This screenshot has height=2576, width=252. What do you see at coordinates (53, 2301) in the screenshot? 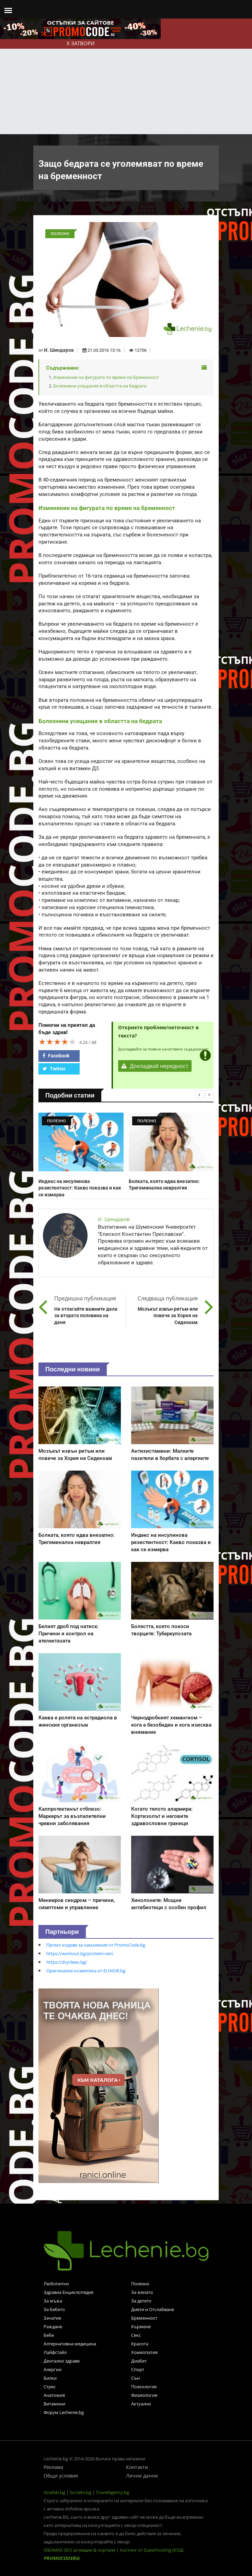
I see `За мъжа` at bounding box center [53, 2301].